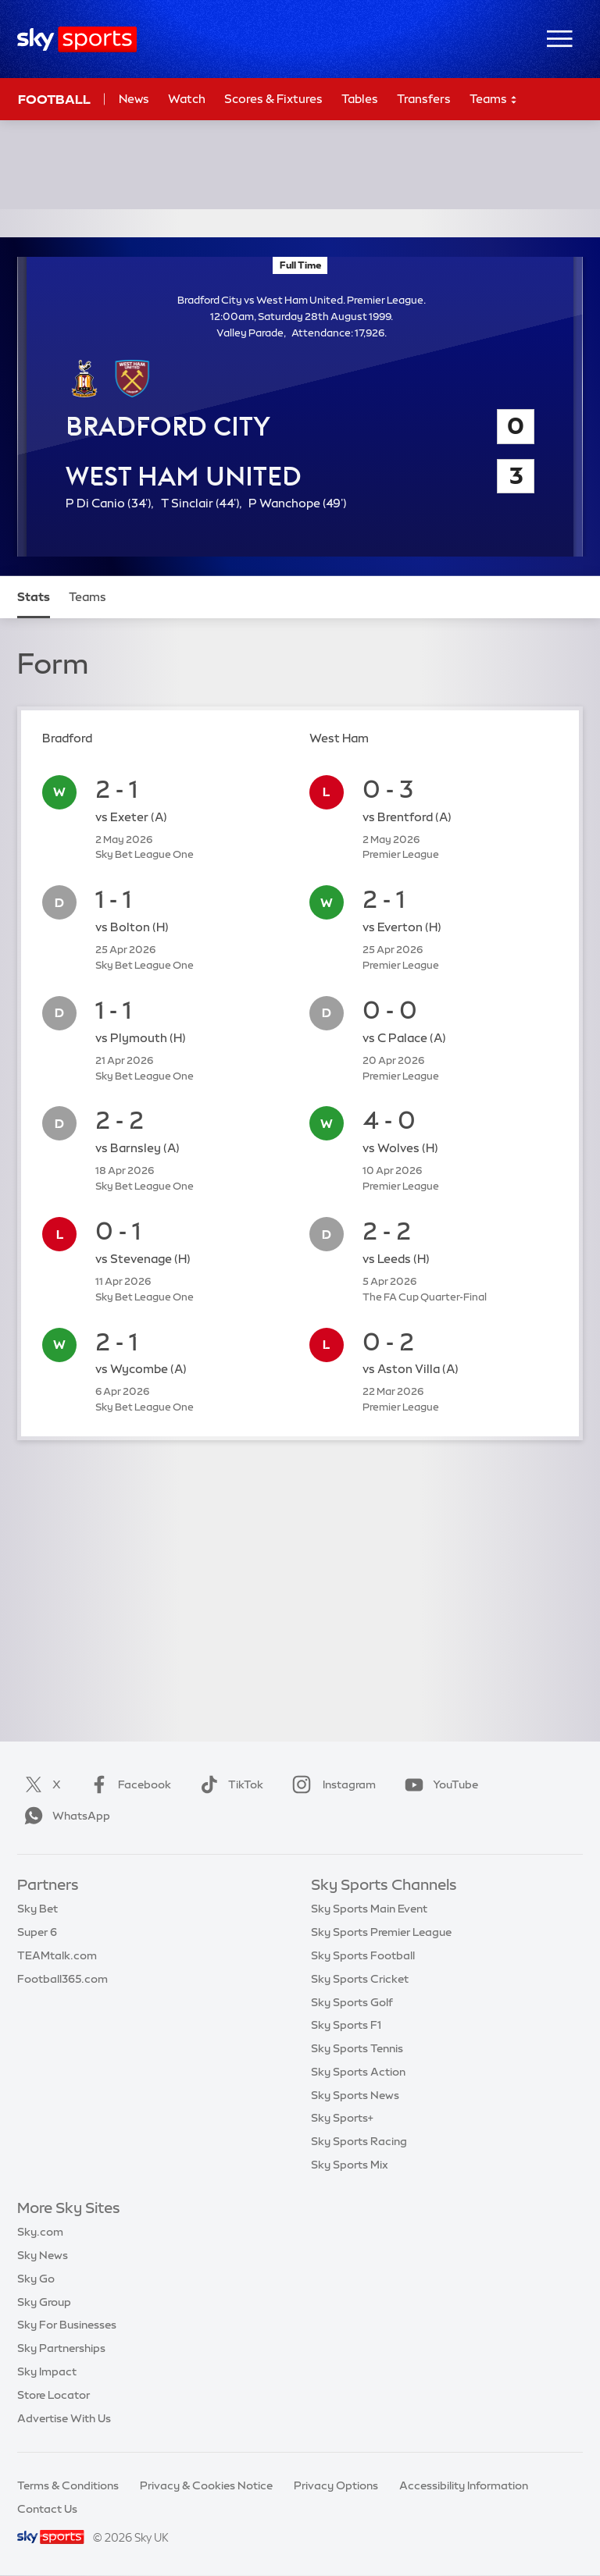 The width and height of the screenshot is (600, 2576). What do you see at coordinates (40, 2231) in the screenshot?
I see `Sky.com` at bounding box center [40, 2231].